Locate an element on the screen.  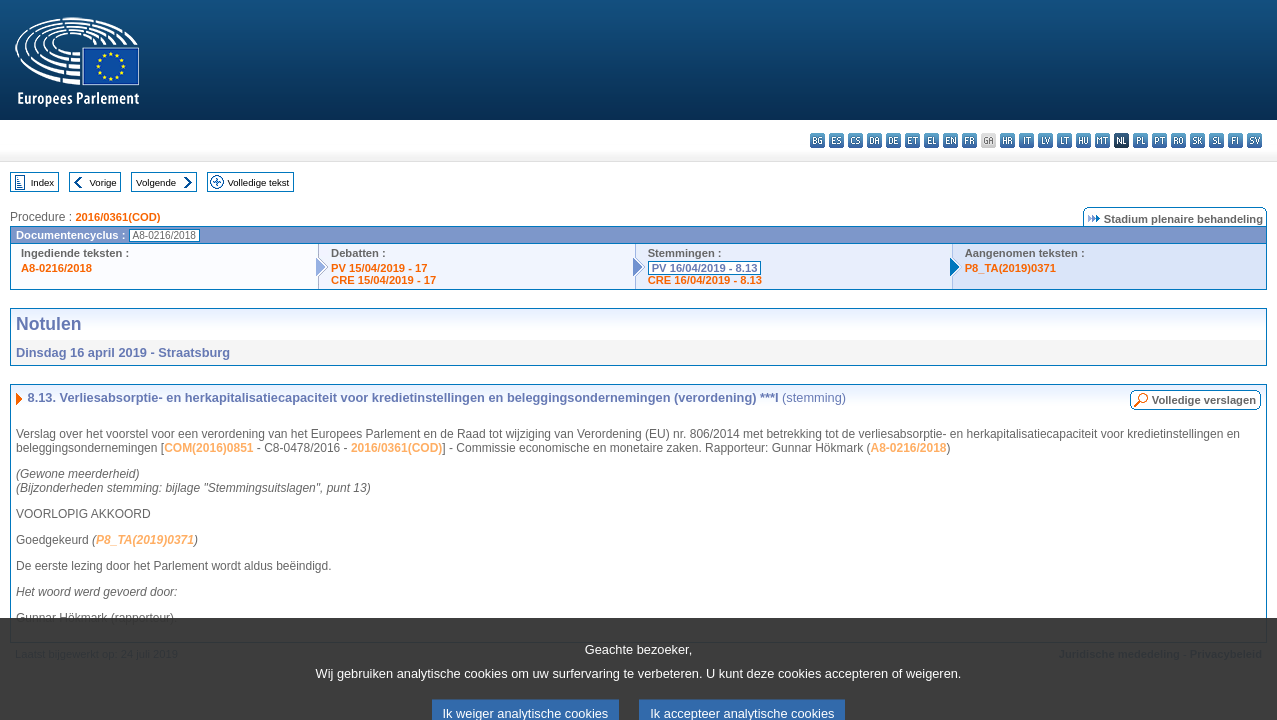
Volledige verslagen is located at coordinates (1204, 400).